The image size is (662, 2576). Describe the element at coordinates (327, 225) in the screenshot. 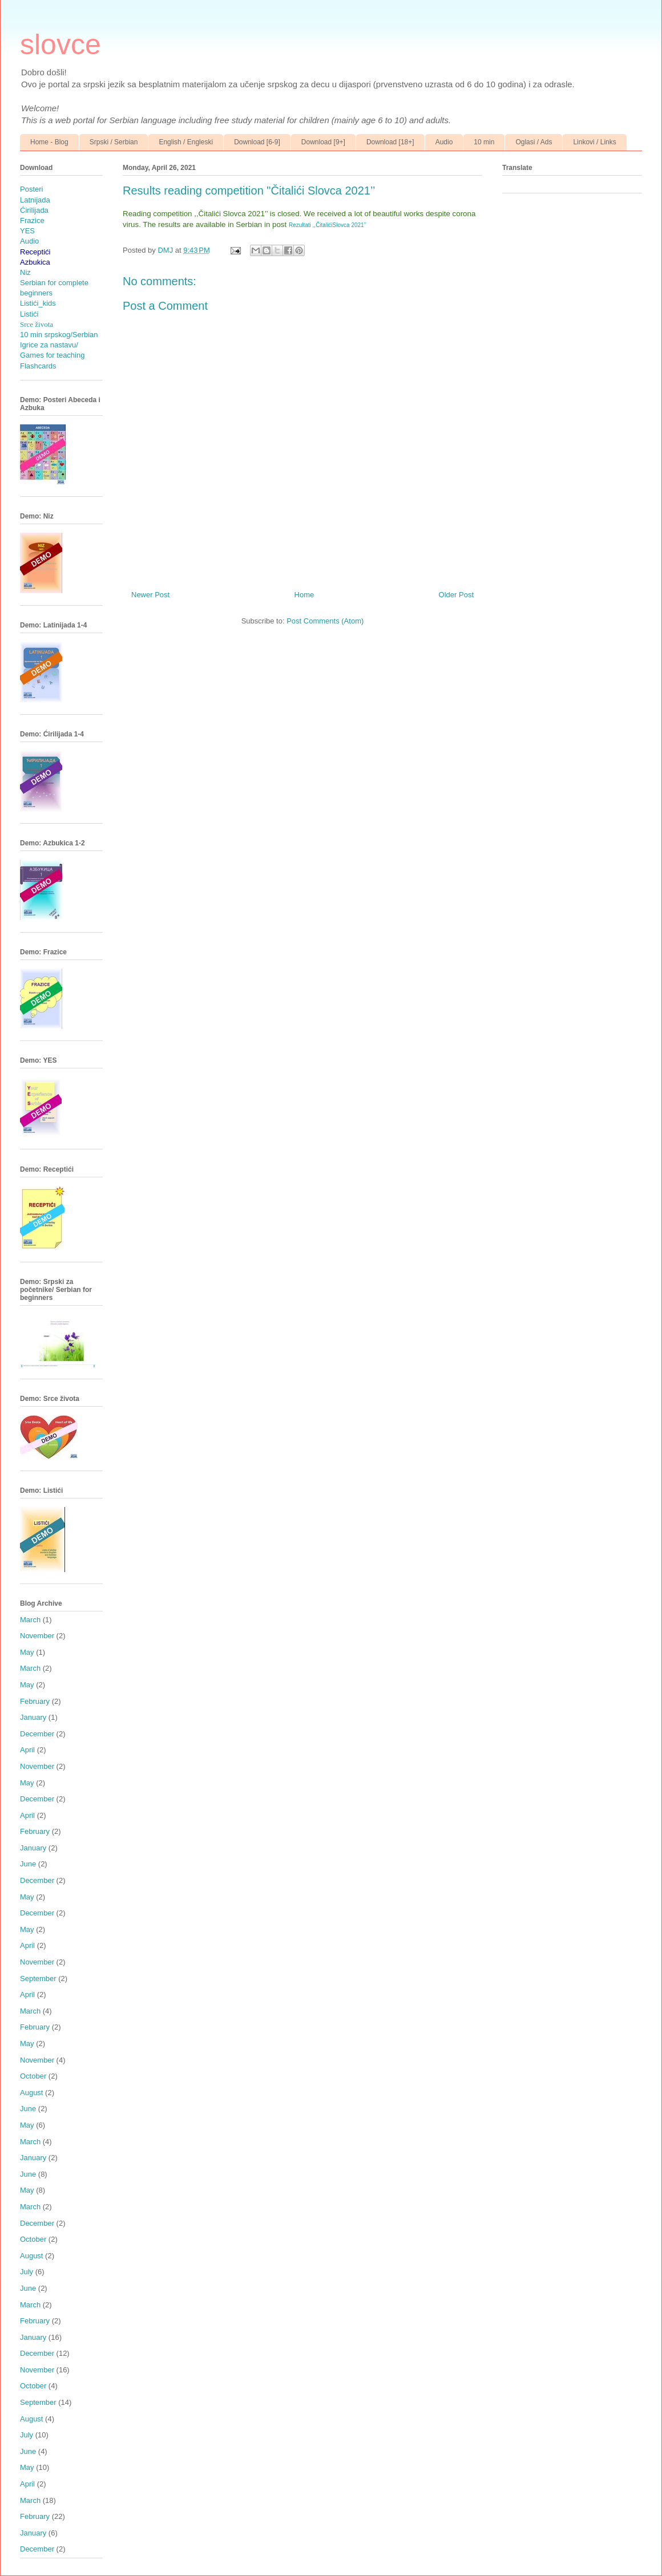

I see `Rezultati ,,ČitalićiSlovca 2021’’` at that location.